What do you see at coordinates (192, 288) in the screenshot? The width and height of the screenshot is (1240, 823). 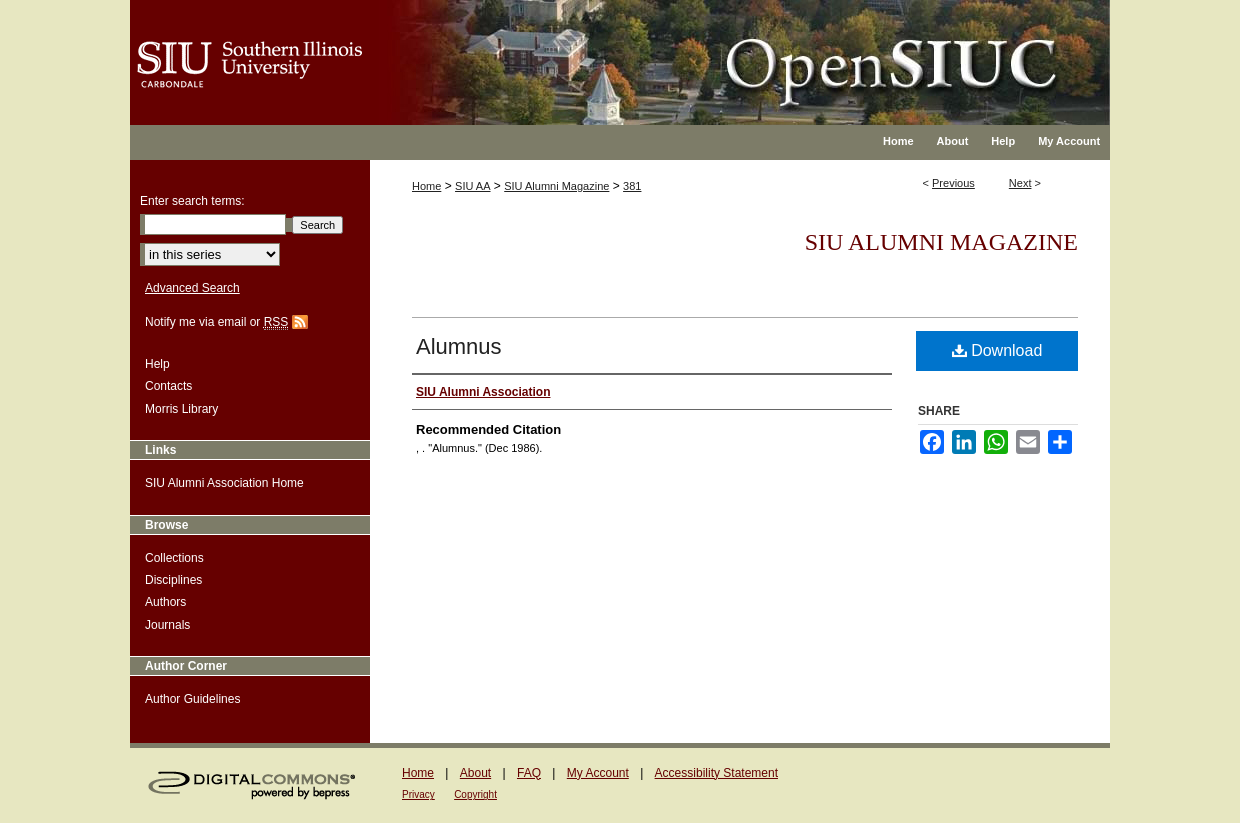 I see `Advanced Search` at bounding box center [192, 288].